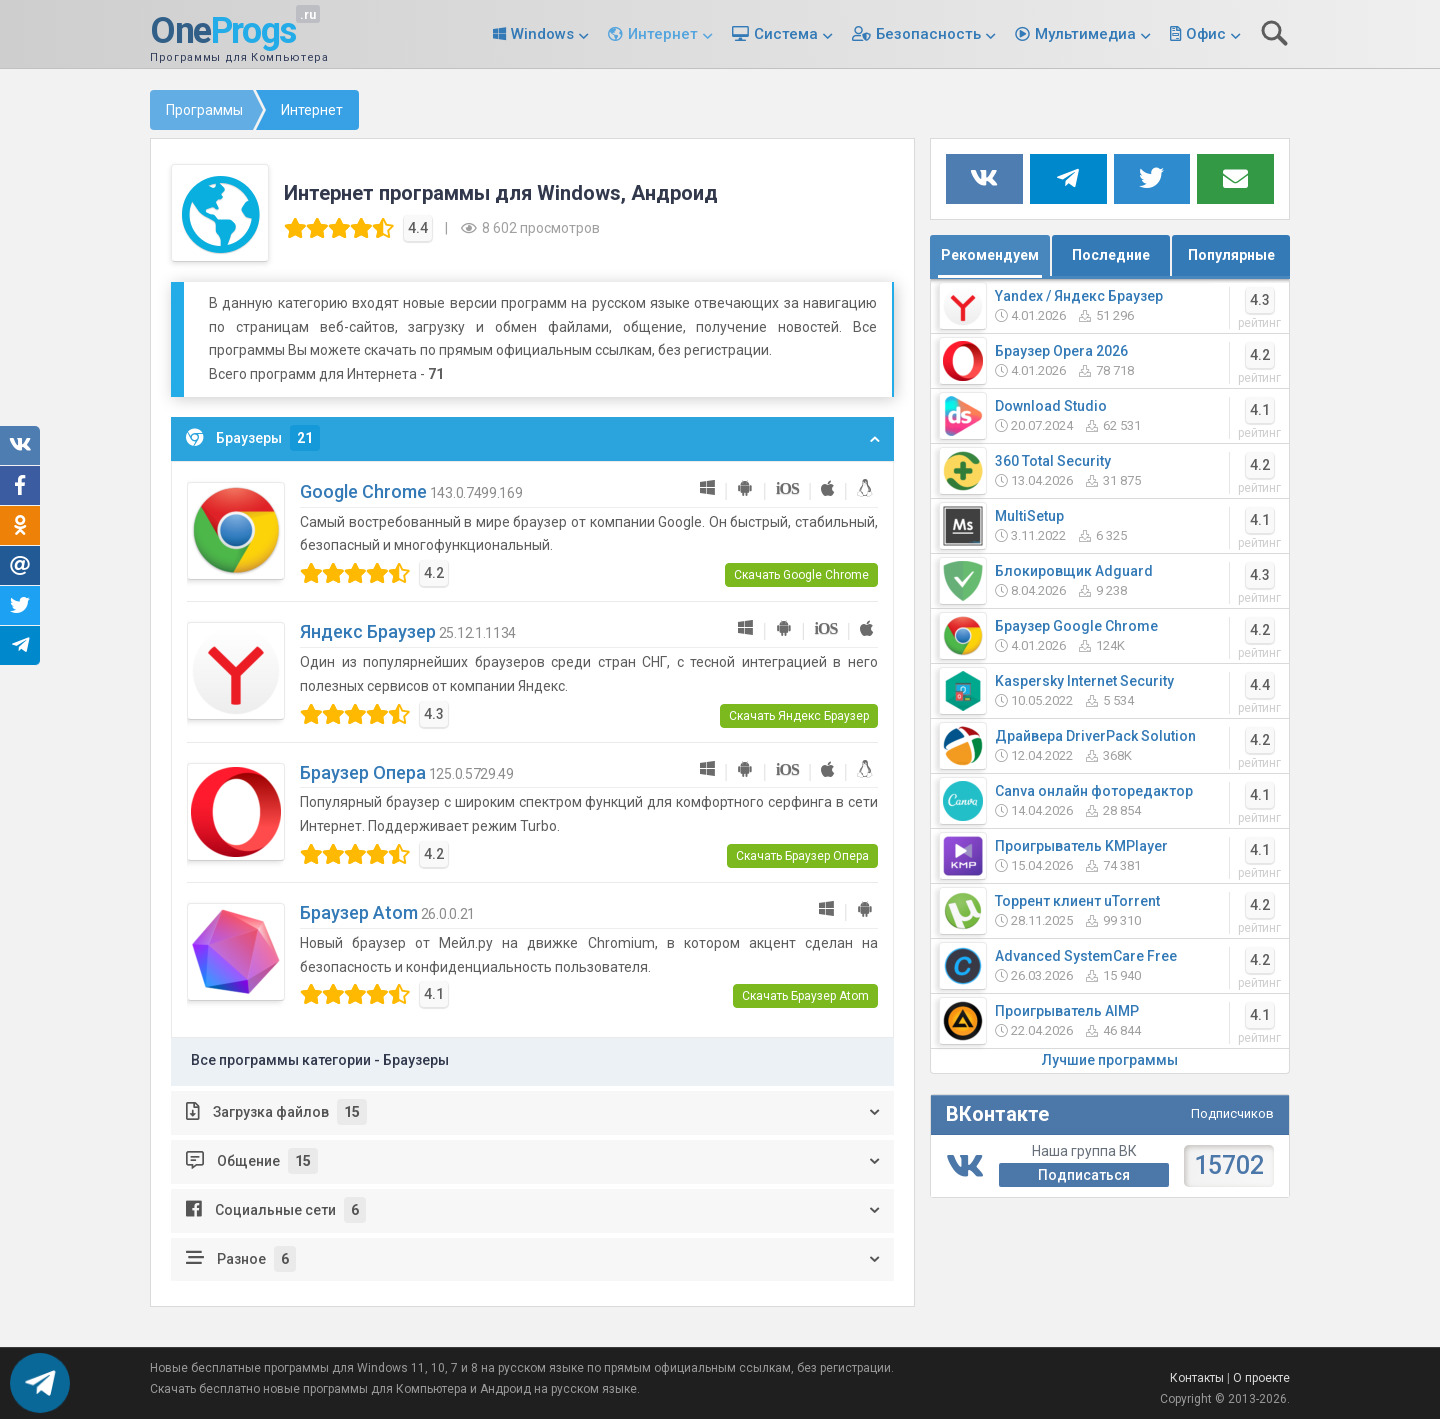  Describe the element at coordinates (1084, 1175) in the screenshot. I see `Подписаться` at that location.